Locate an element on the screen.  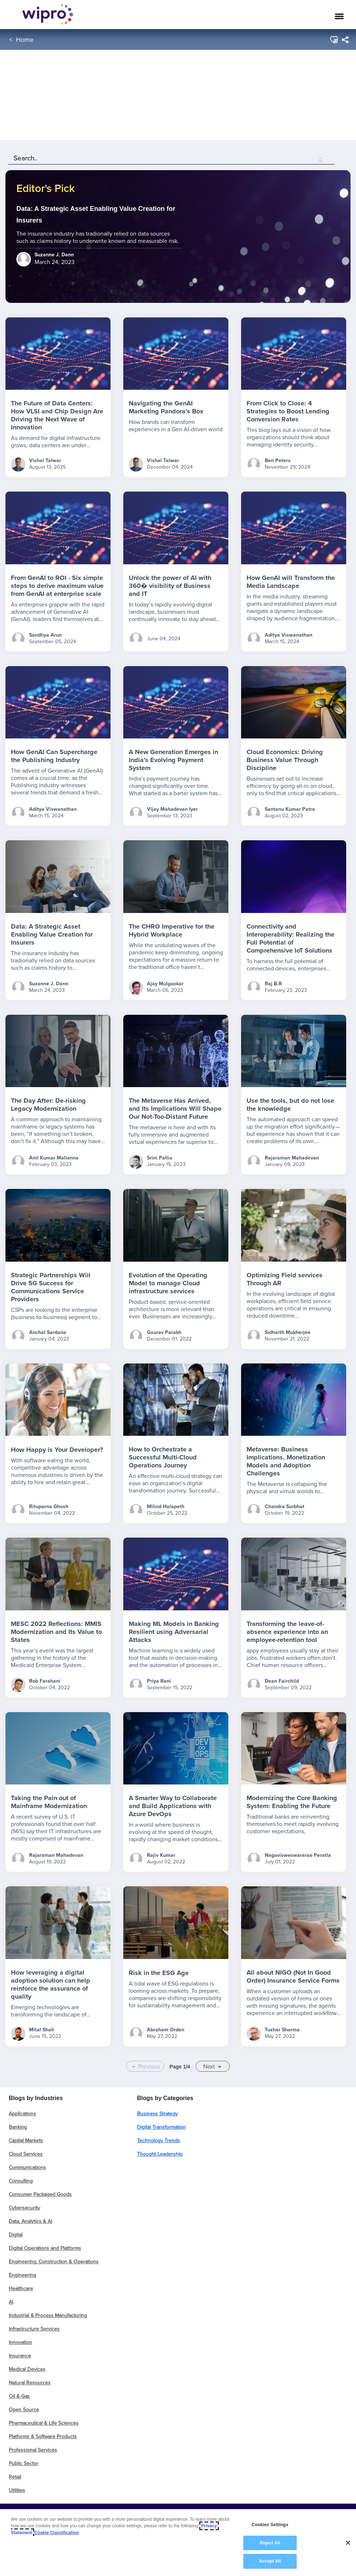
How GenAI Can Supercharge the Publishing Industry is located at coordinates (54, 756).